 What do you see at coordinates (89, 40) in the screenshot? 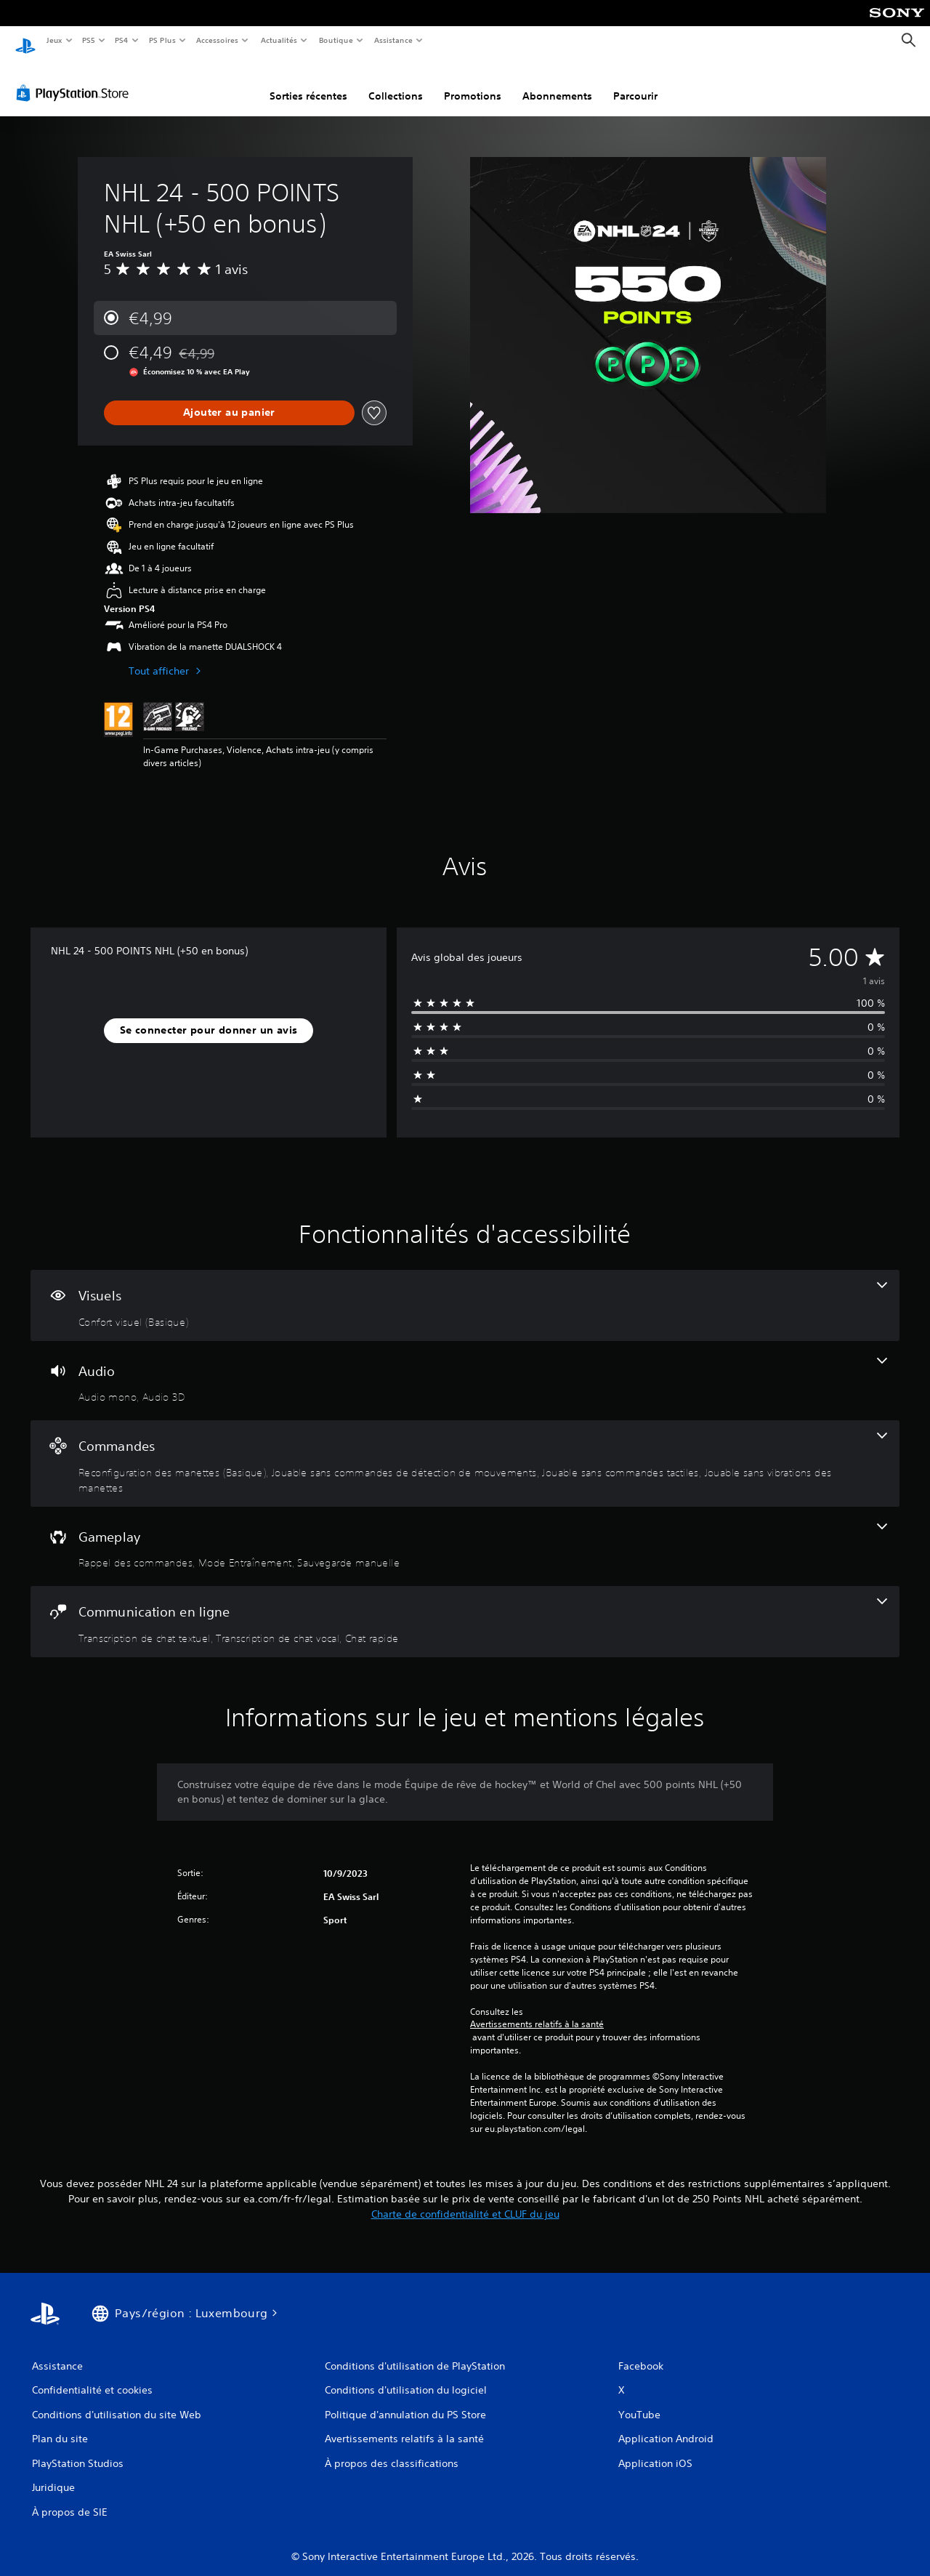
I see `PS5` at bounding box center [89, 40].